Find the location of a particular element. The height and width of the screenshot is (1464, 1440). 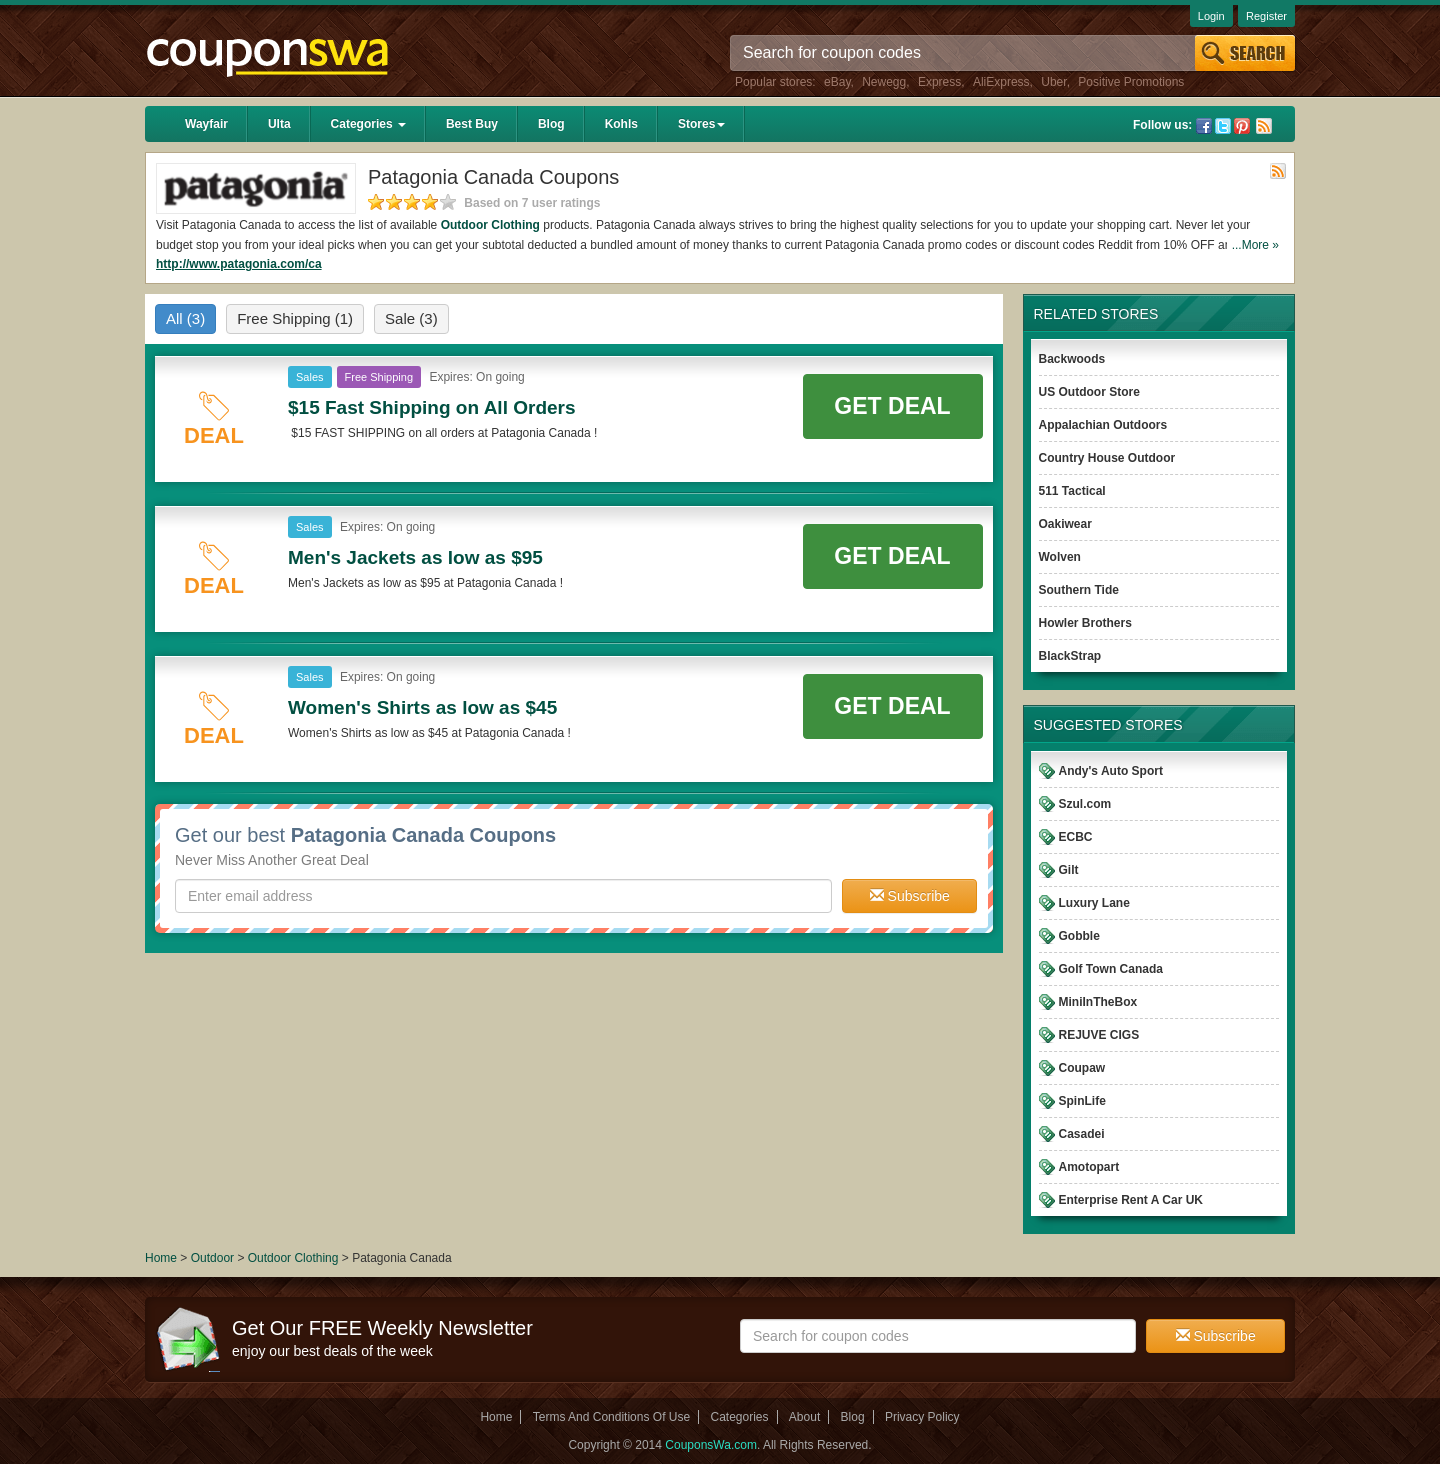

511 Tactical is located at coordinates (1072, 491).